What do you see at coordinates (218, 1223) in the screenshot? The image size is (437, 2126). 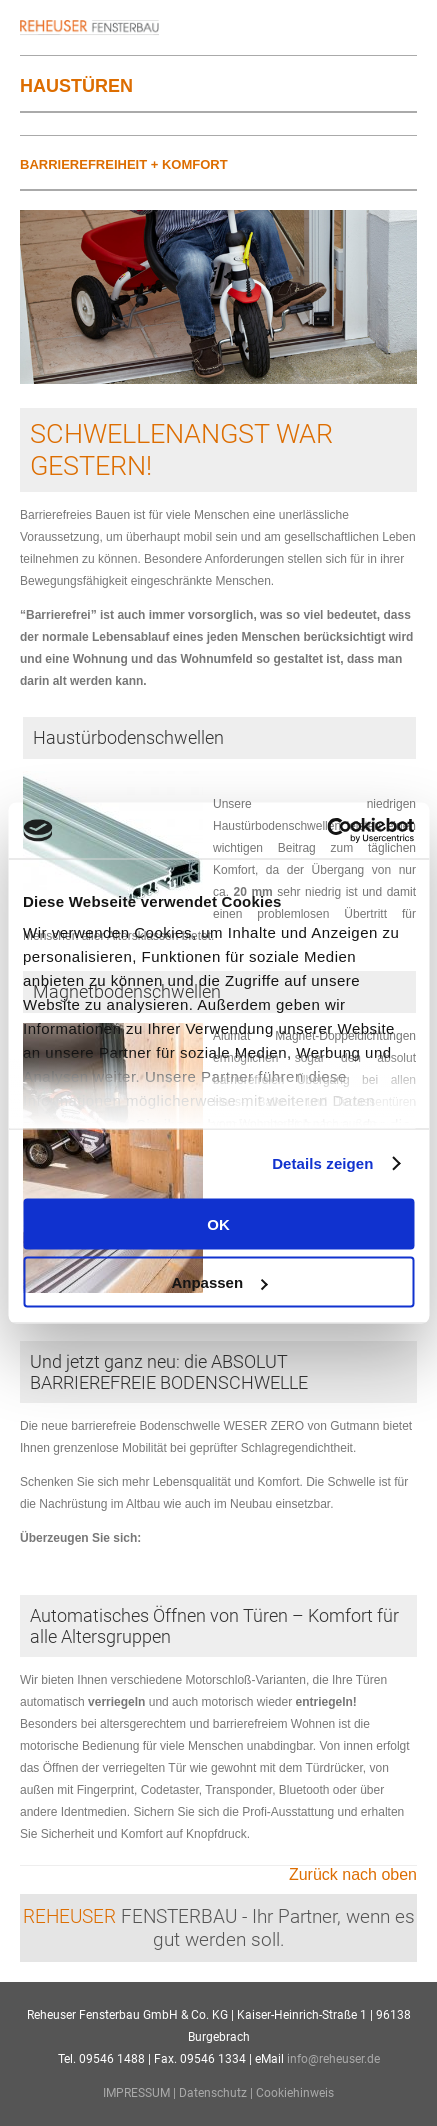 I see `OK` at bounding box center [218, 1223].